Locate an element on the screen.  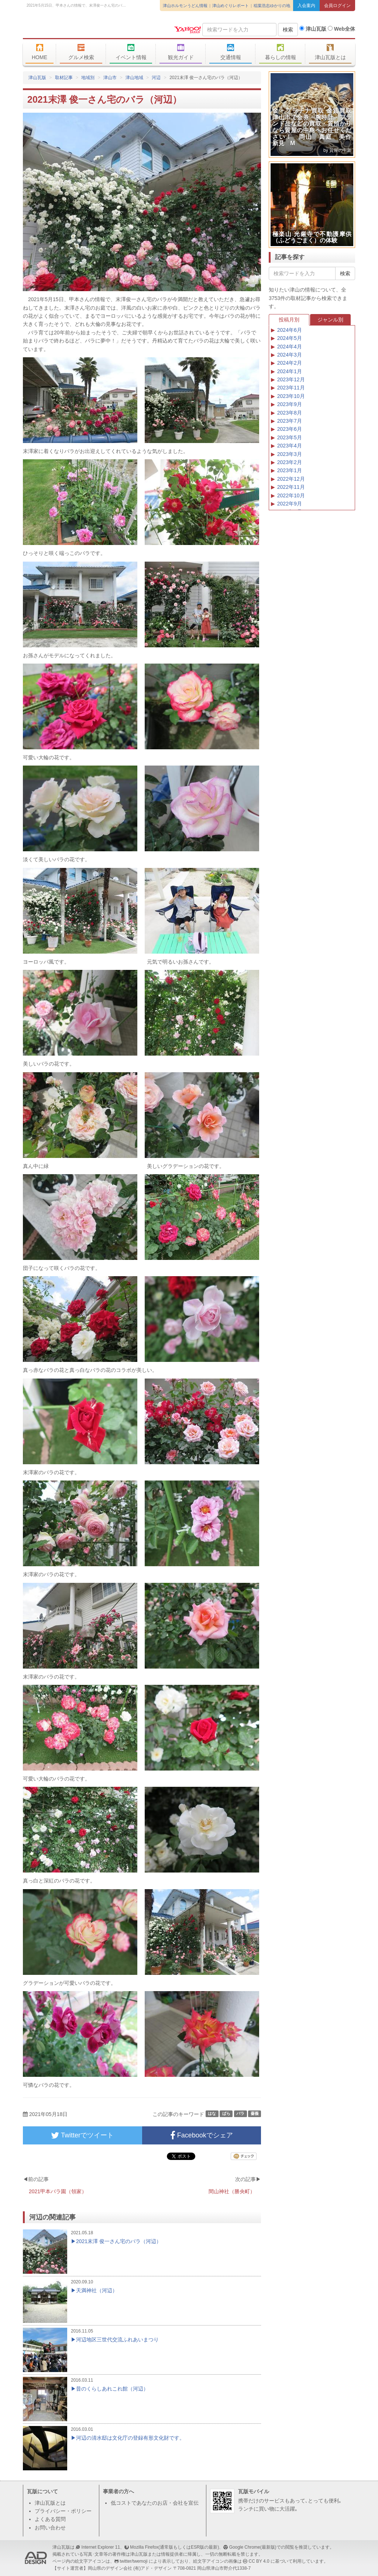
2024年4月 is located at coordinates (289, 347).